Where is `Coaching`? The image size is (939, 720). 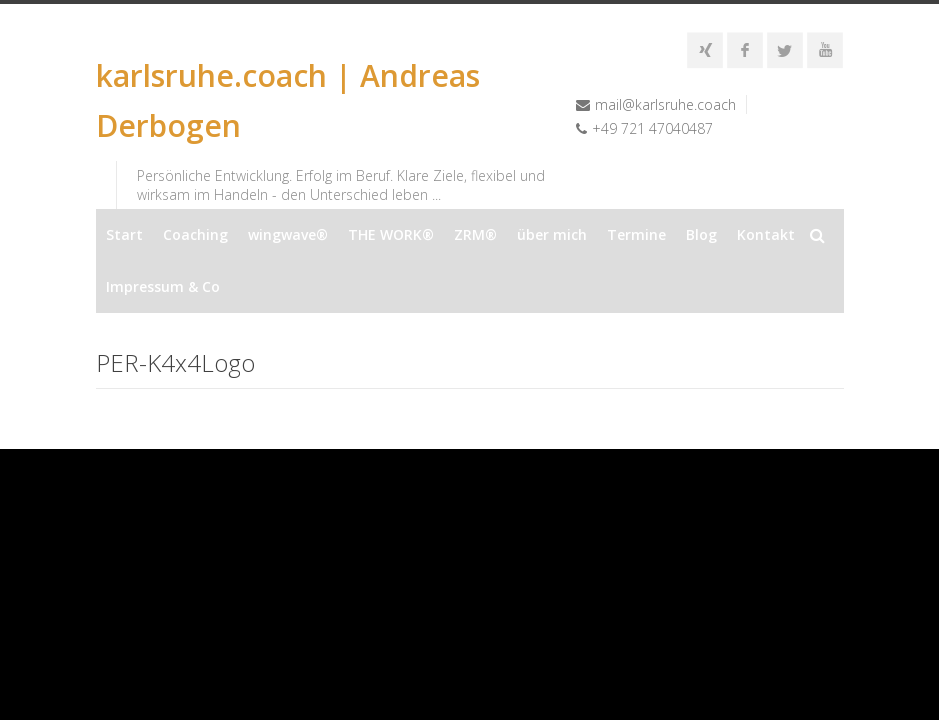
Coaching is located at coordinates (195, 234).